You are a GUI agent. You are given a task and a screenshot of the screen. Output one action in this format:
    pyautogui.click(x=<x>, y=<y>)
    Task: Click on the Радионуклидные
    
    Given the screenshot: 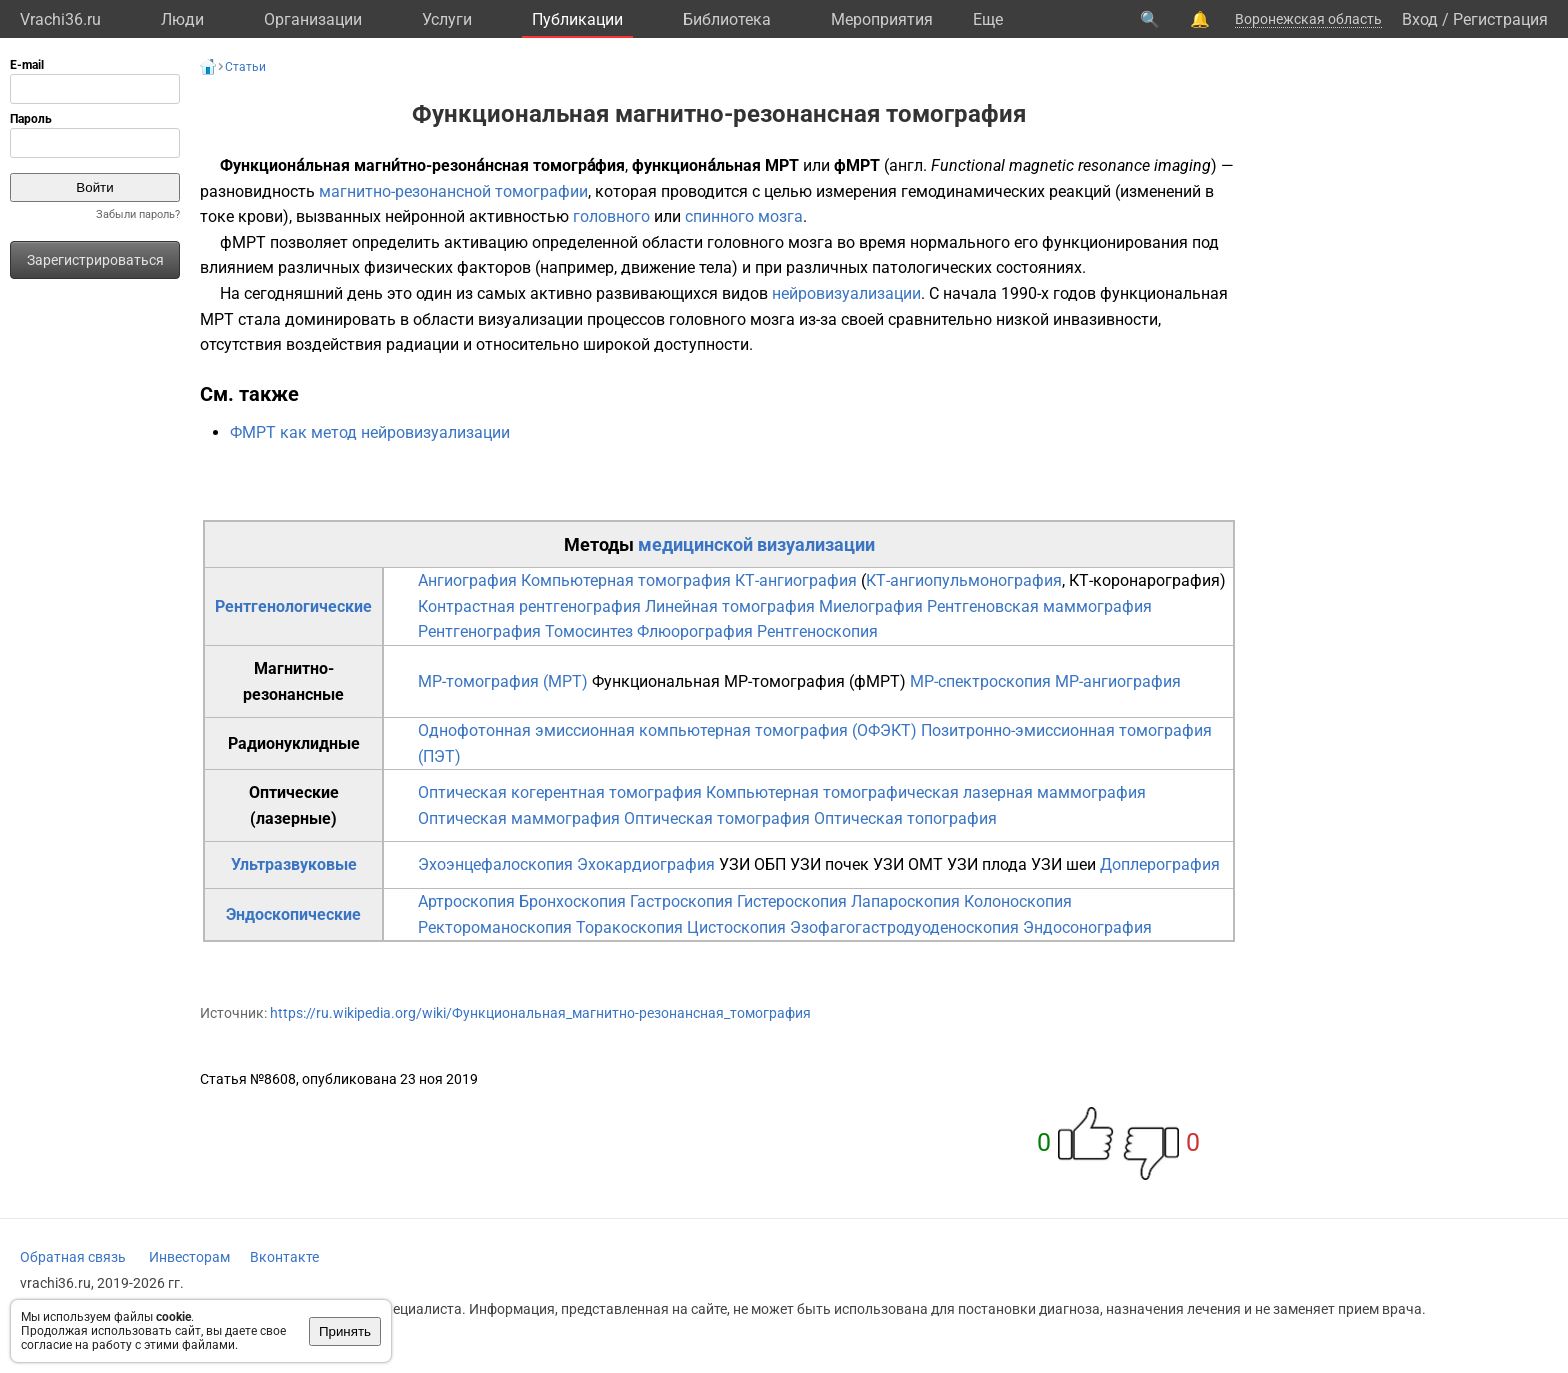 What is the action you would take?
    pyautogui.click(x=294, y=743)
    